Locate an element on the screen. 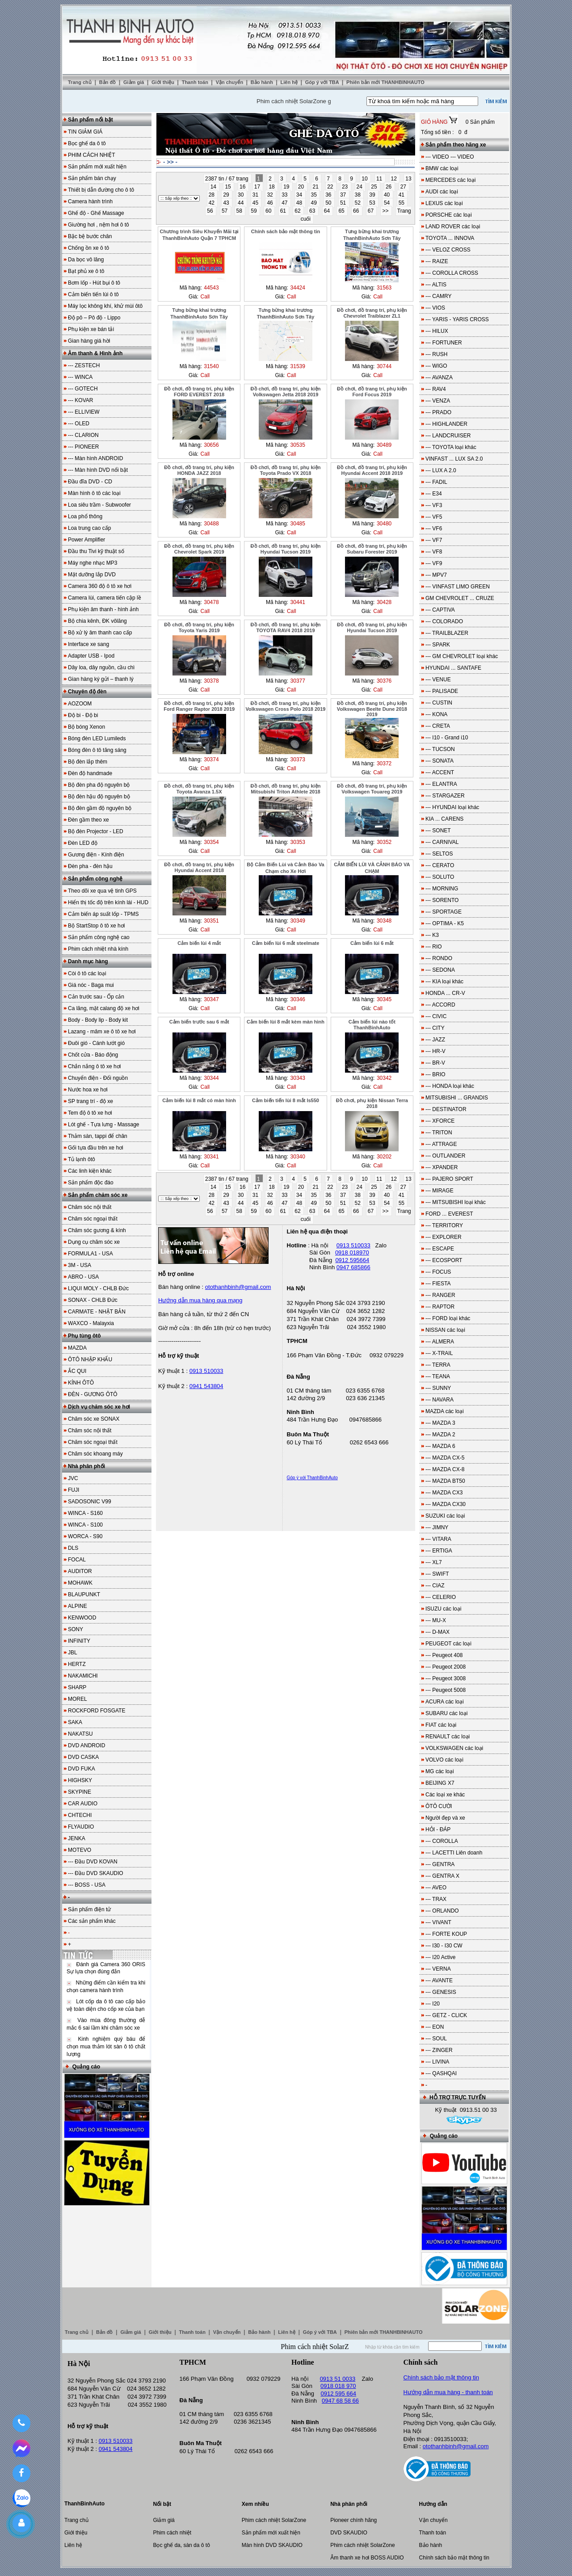  60 is located at coordinates (269, 211).